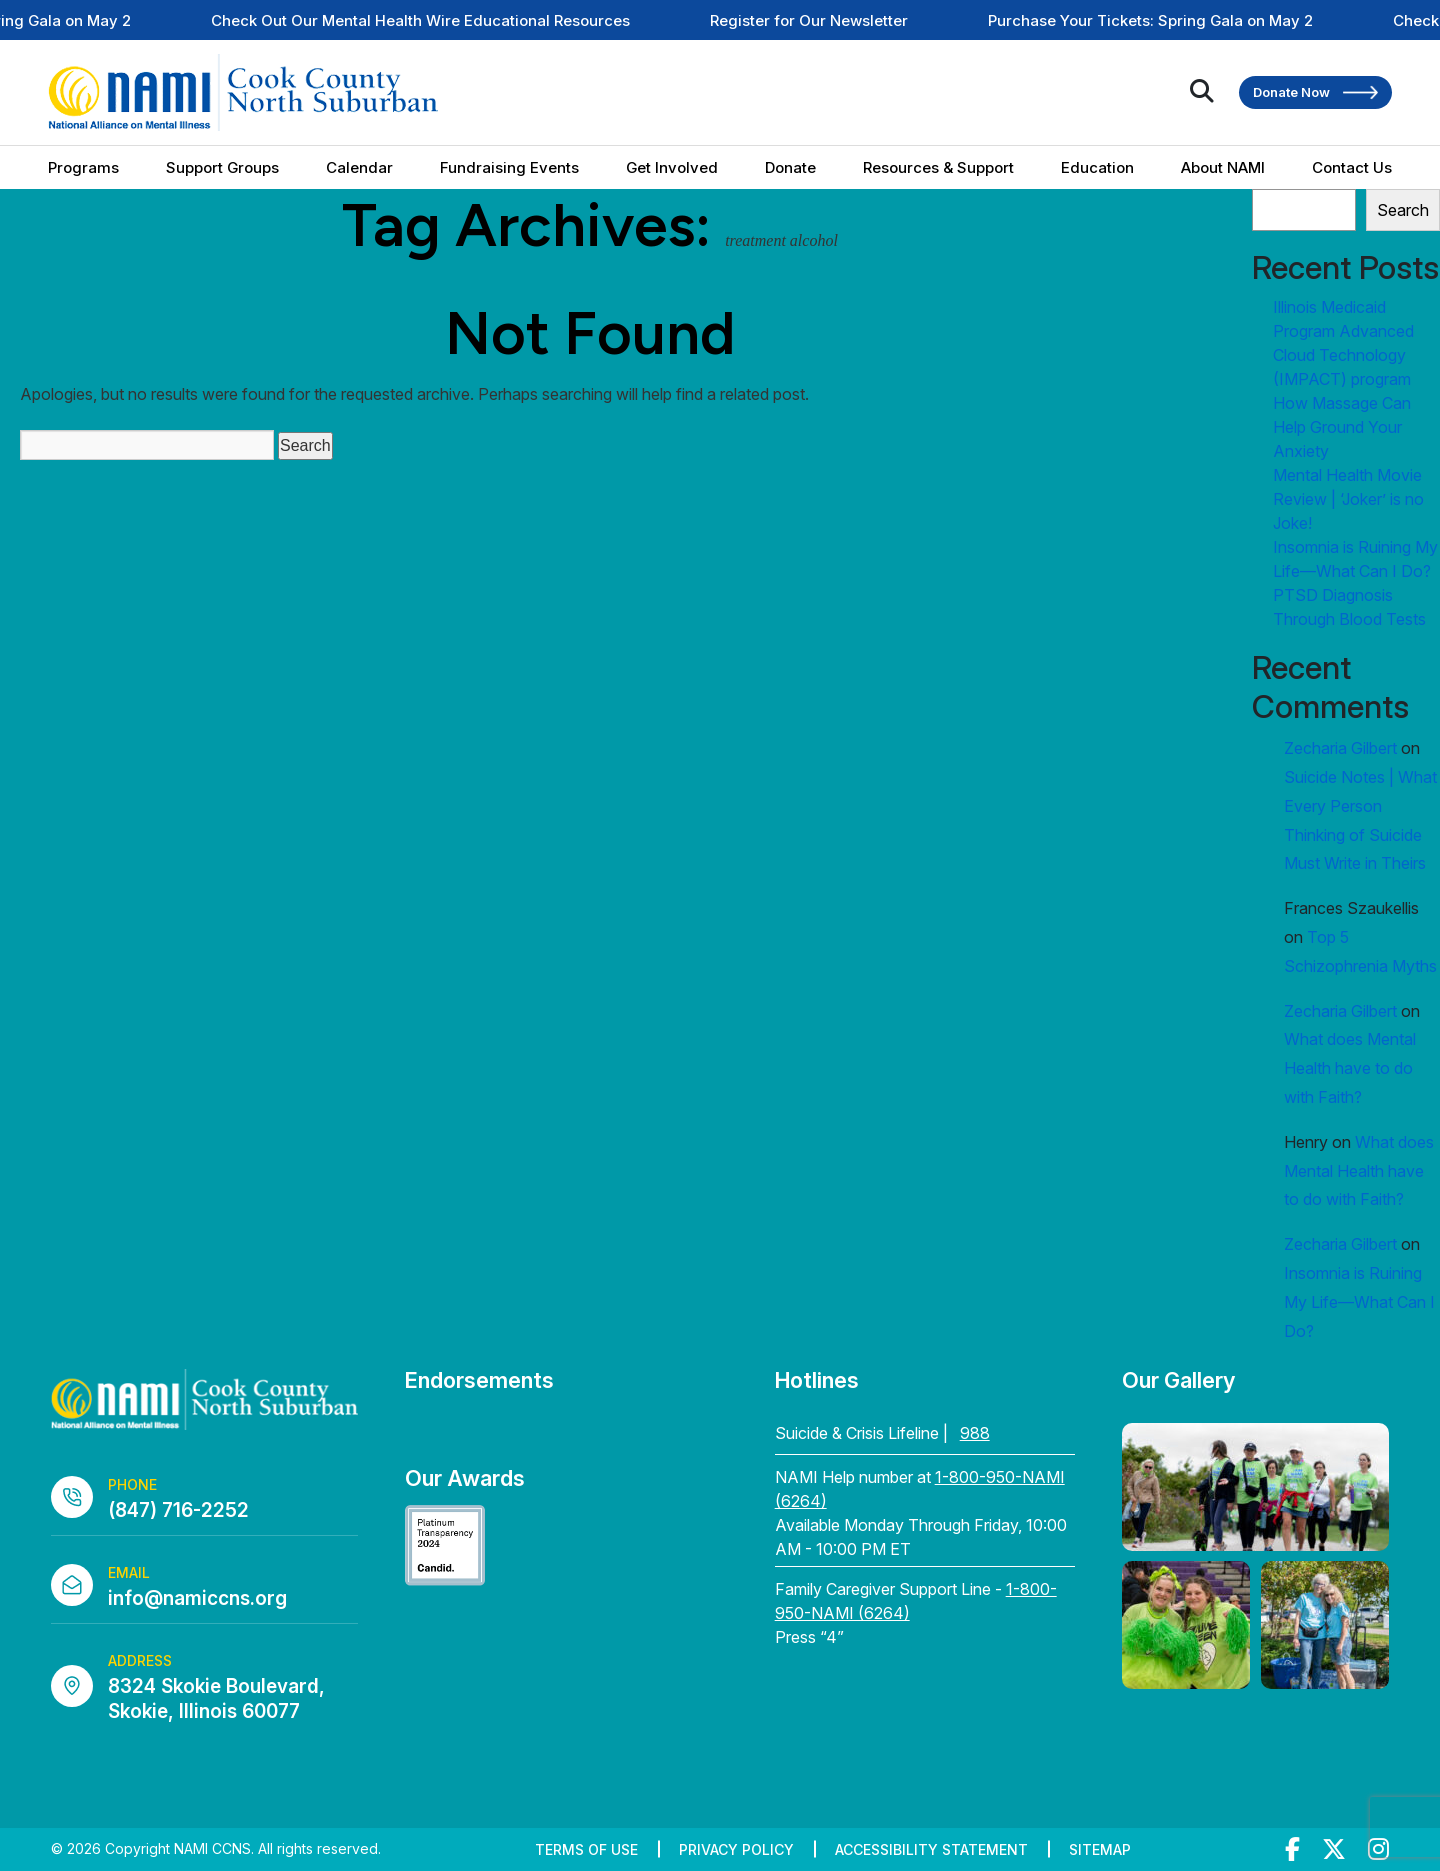 This screenshot has height=1871, width=1440. I want to click on Zecharia Gilbert, so click(1340, 748).